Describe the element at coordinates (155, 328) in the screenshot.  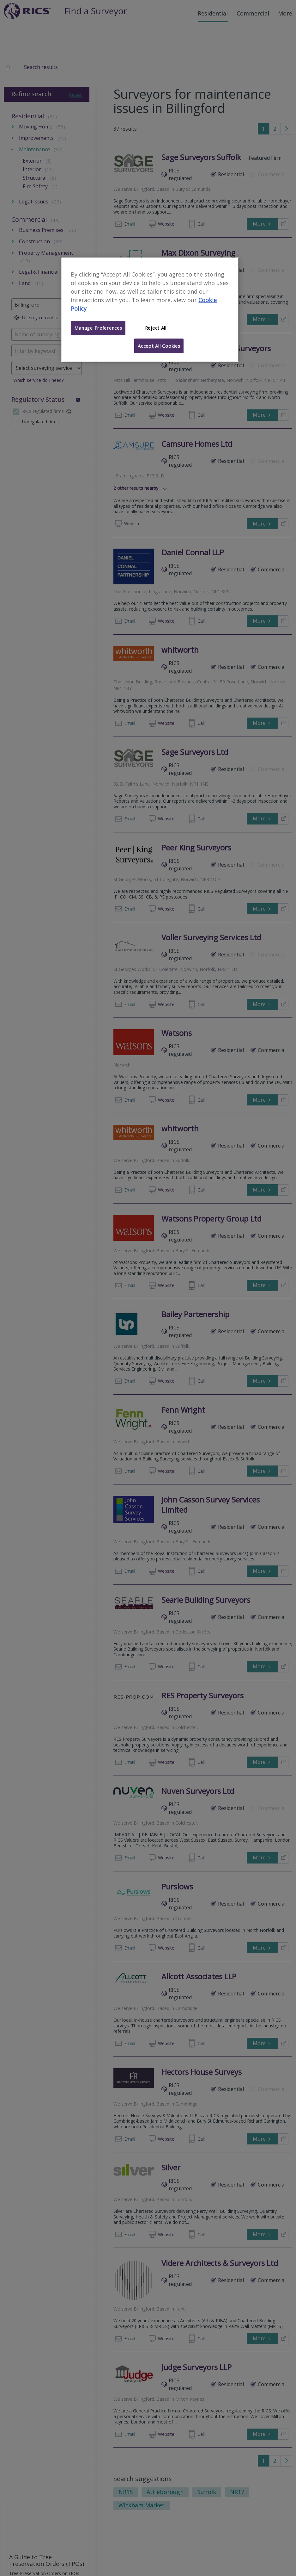
I see `Reject All` at that location.